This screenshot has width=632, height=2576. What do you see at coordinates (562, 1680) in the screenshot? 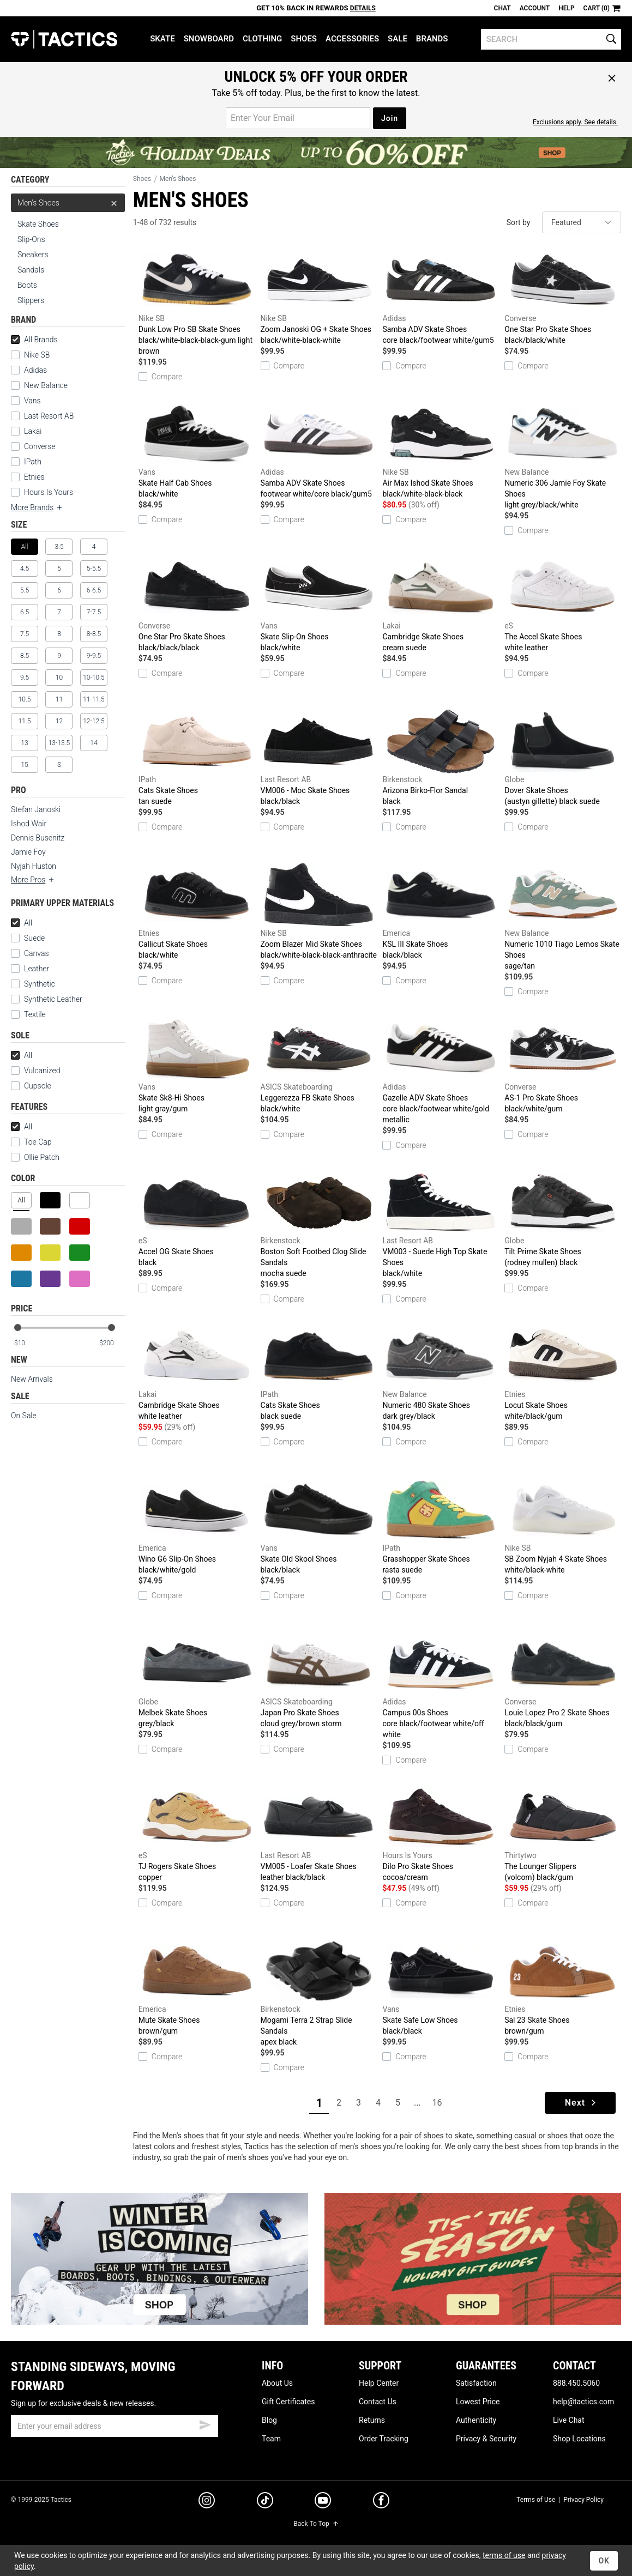
I see `Louie Lopez Pro 2 Skate Shoes` at bounding box center [562, 1680].